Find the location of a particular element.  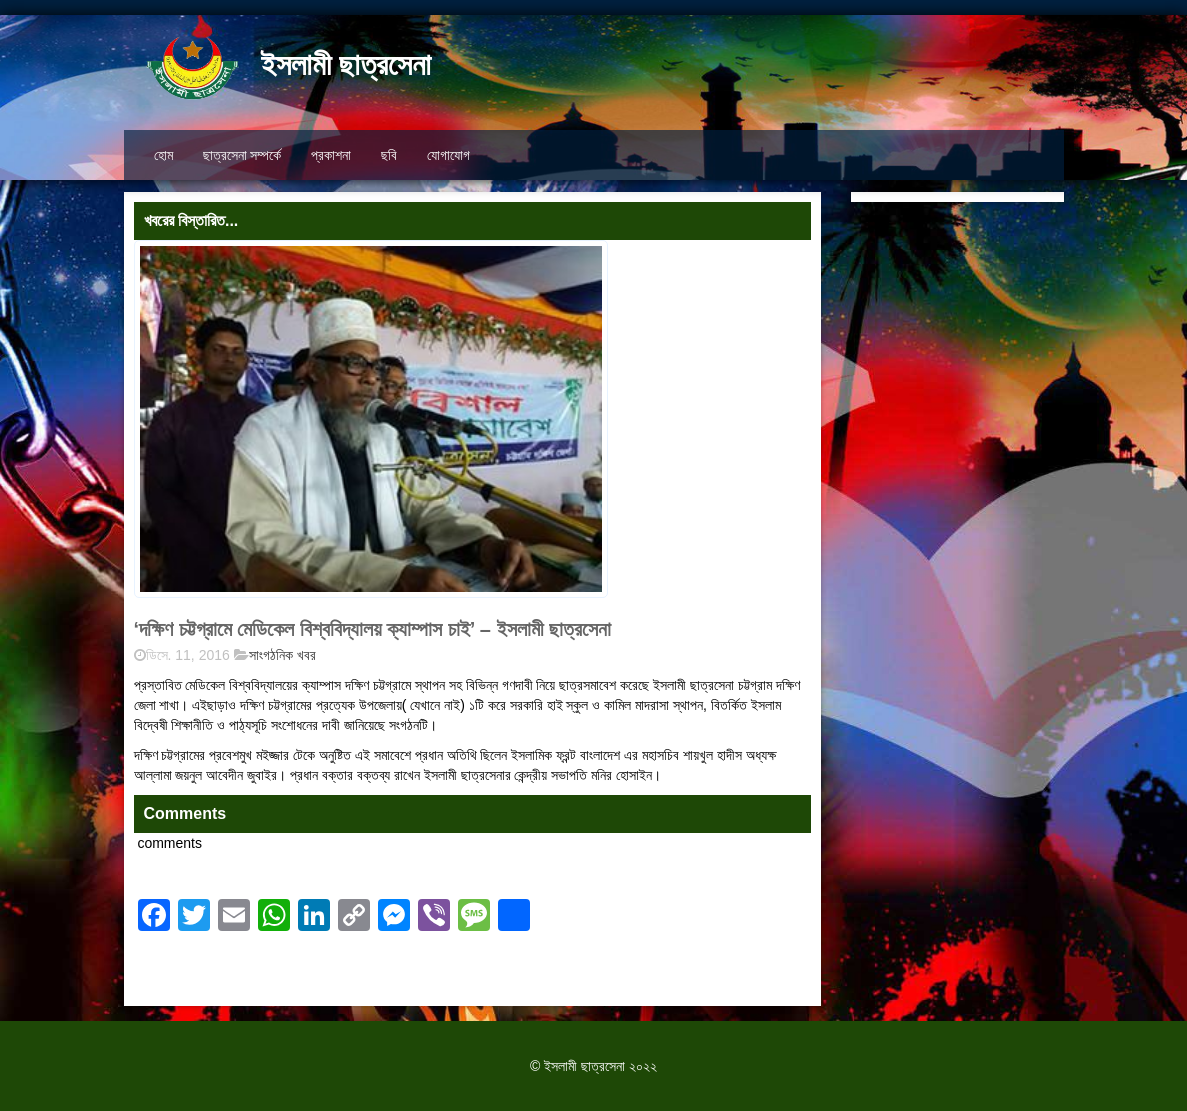

হোম is located at coordinates (163, 155).